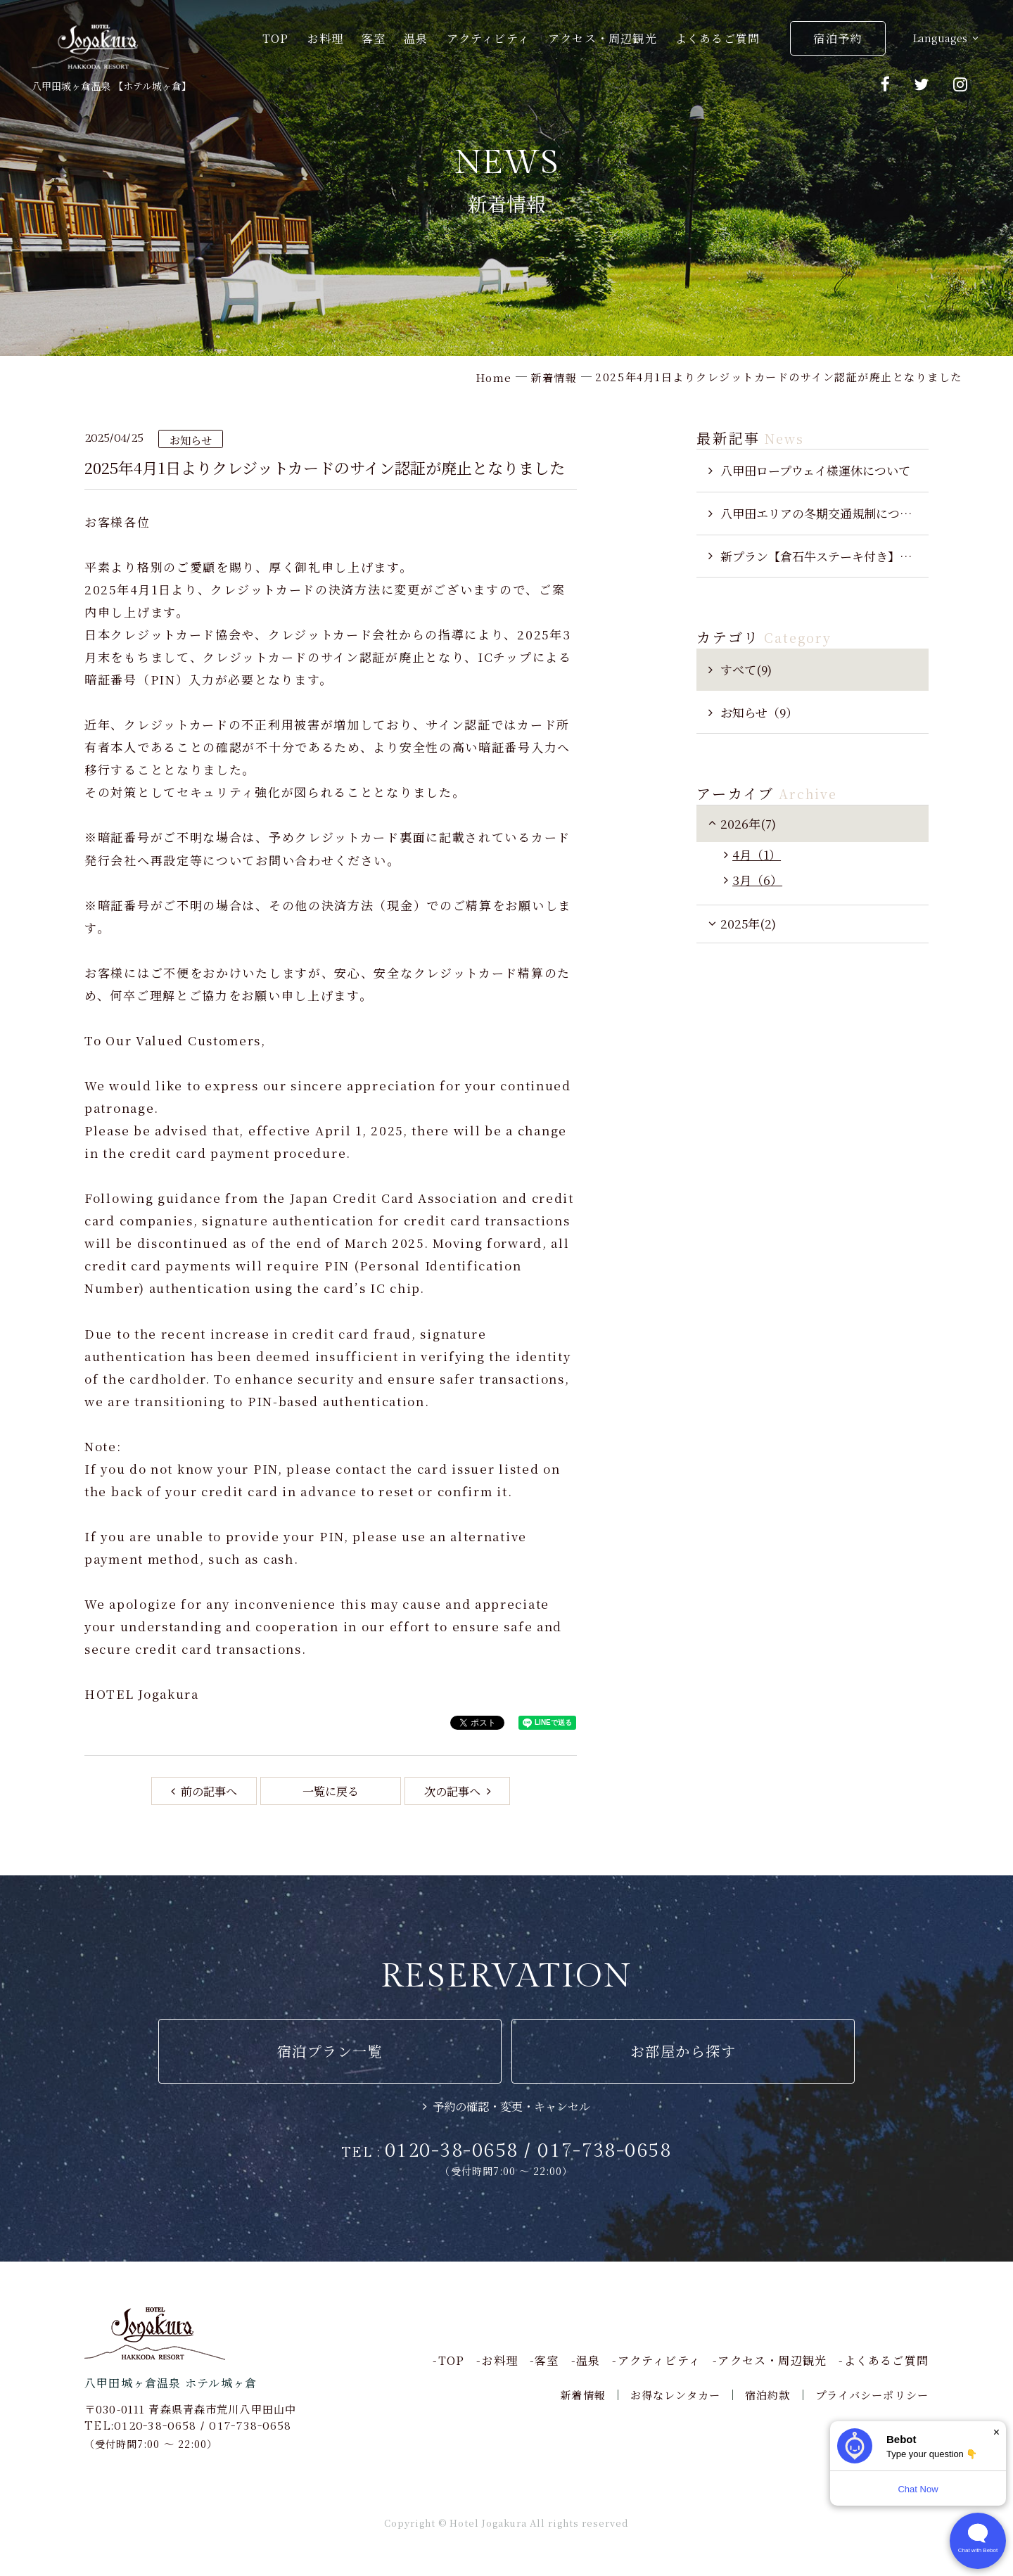  What do you see at coordinates (583, 2395) in the screenshot?
I see `新着情報` at bounding box center [583, 2395].